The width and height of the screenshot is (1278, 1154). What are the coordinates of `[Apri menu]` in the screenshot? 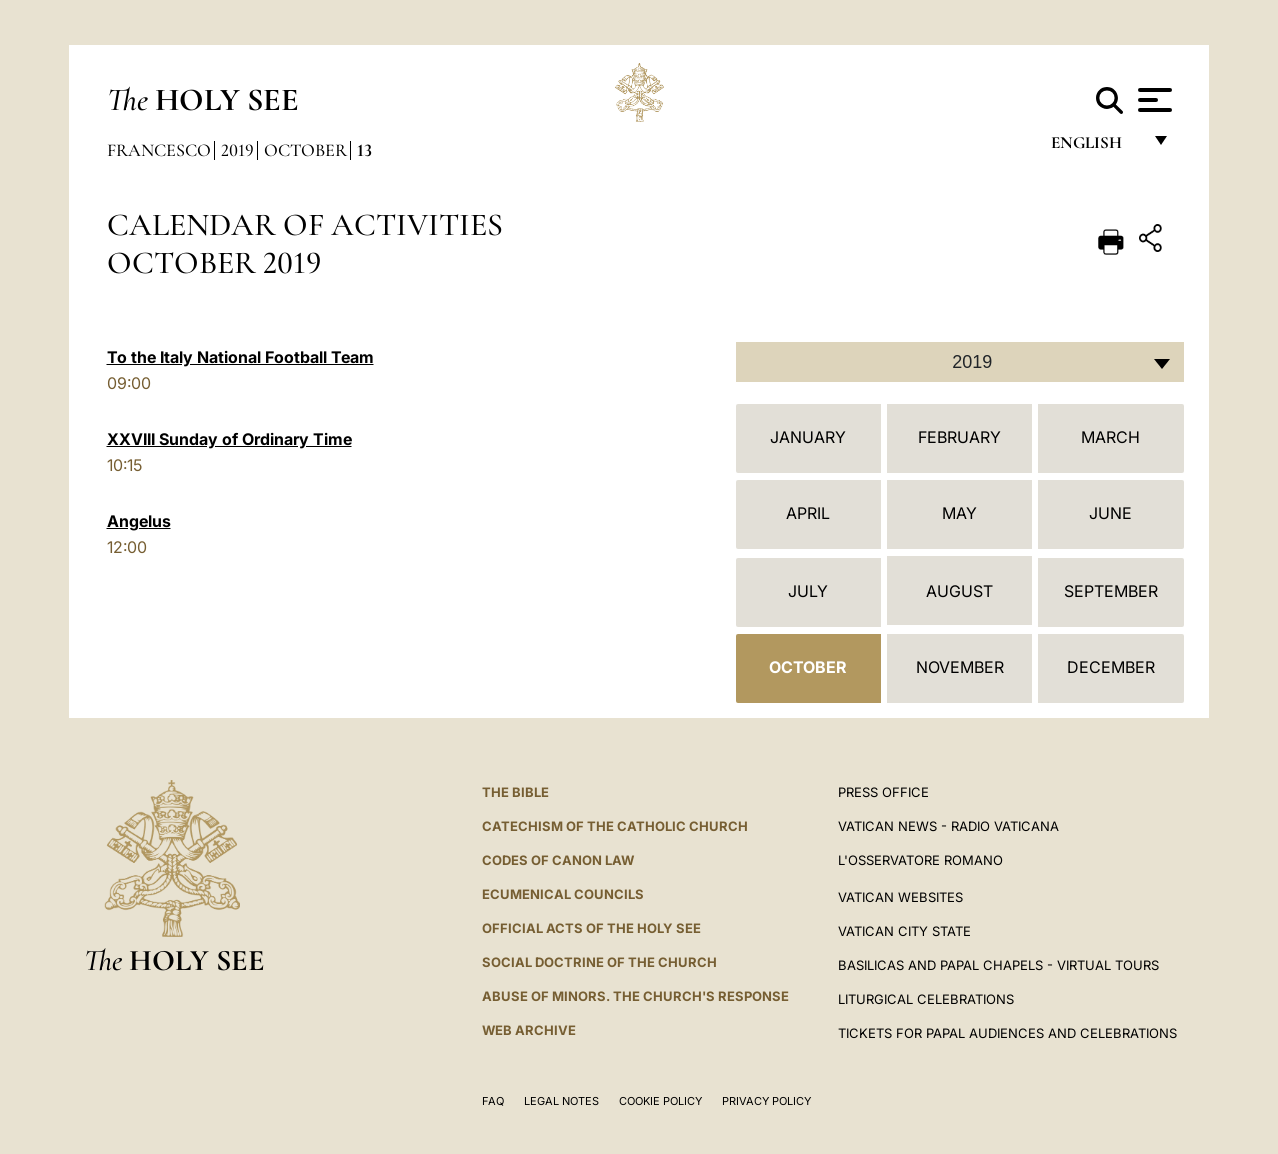 It's located at (1152, 100).